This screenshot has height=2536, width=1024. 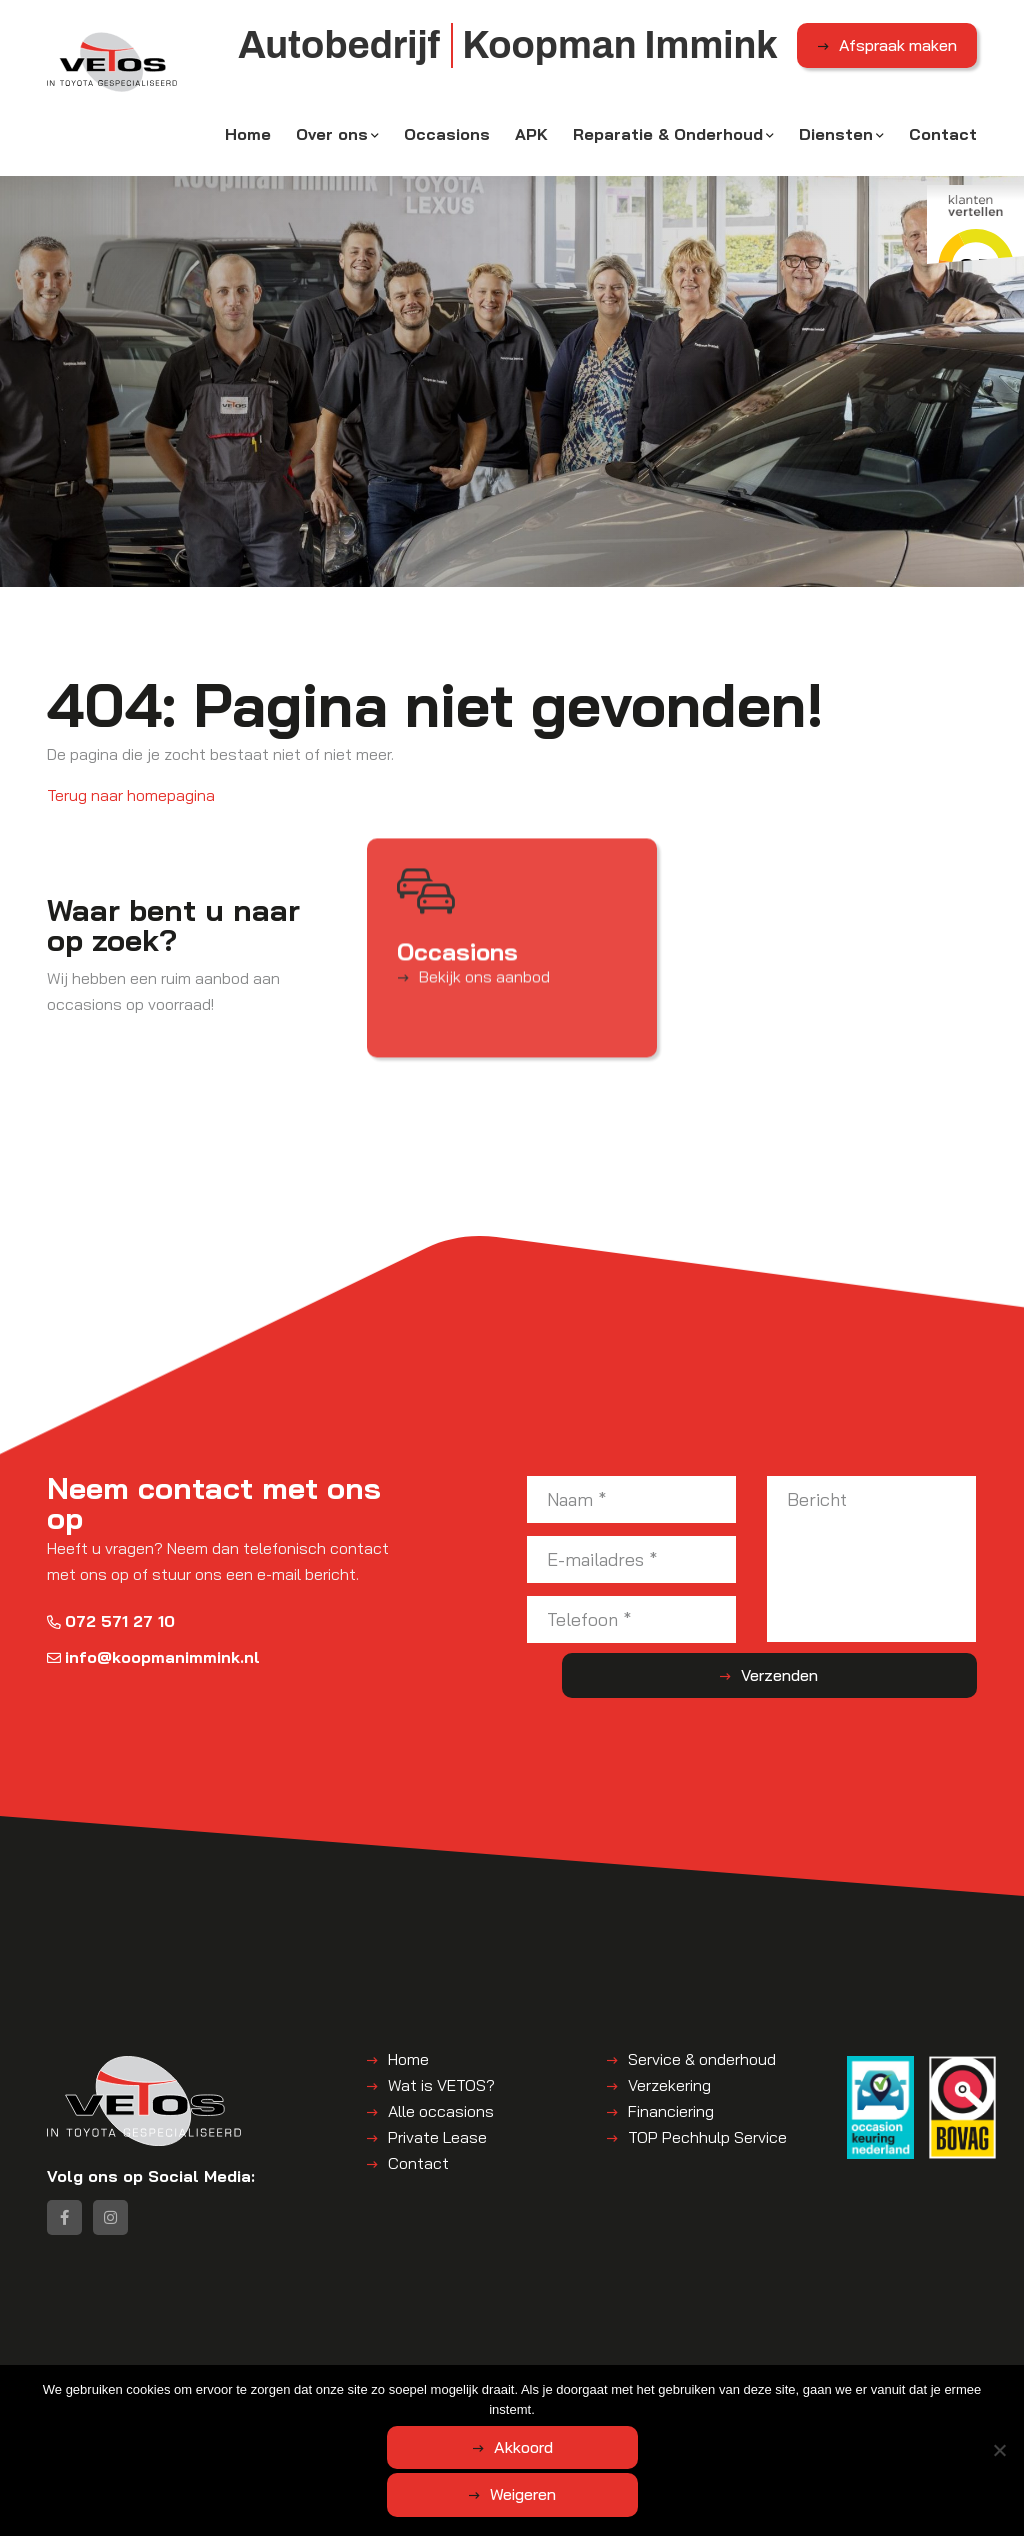 What do you see at coordinates (898, 59) in the screenshot?
I see `Afspraak maken` at bounding box center [898, 59].